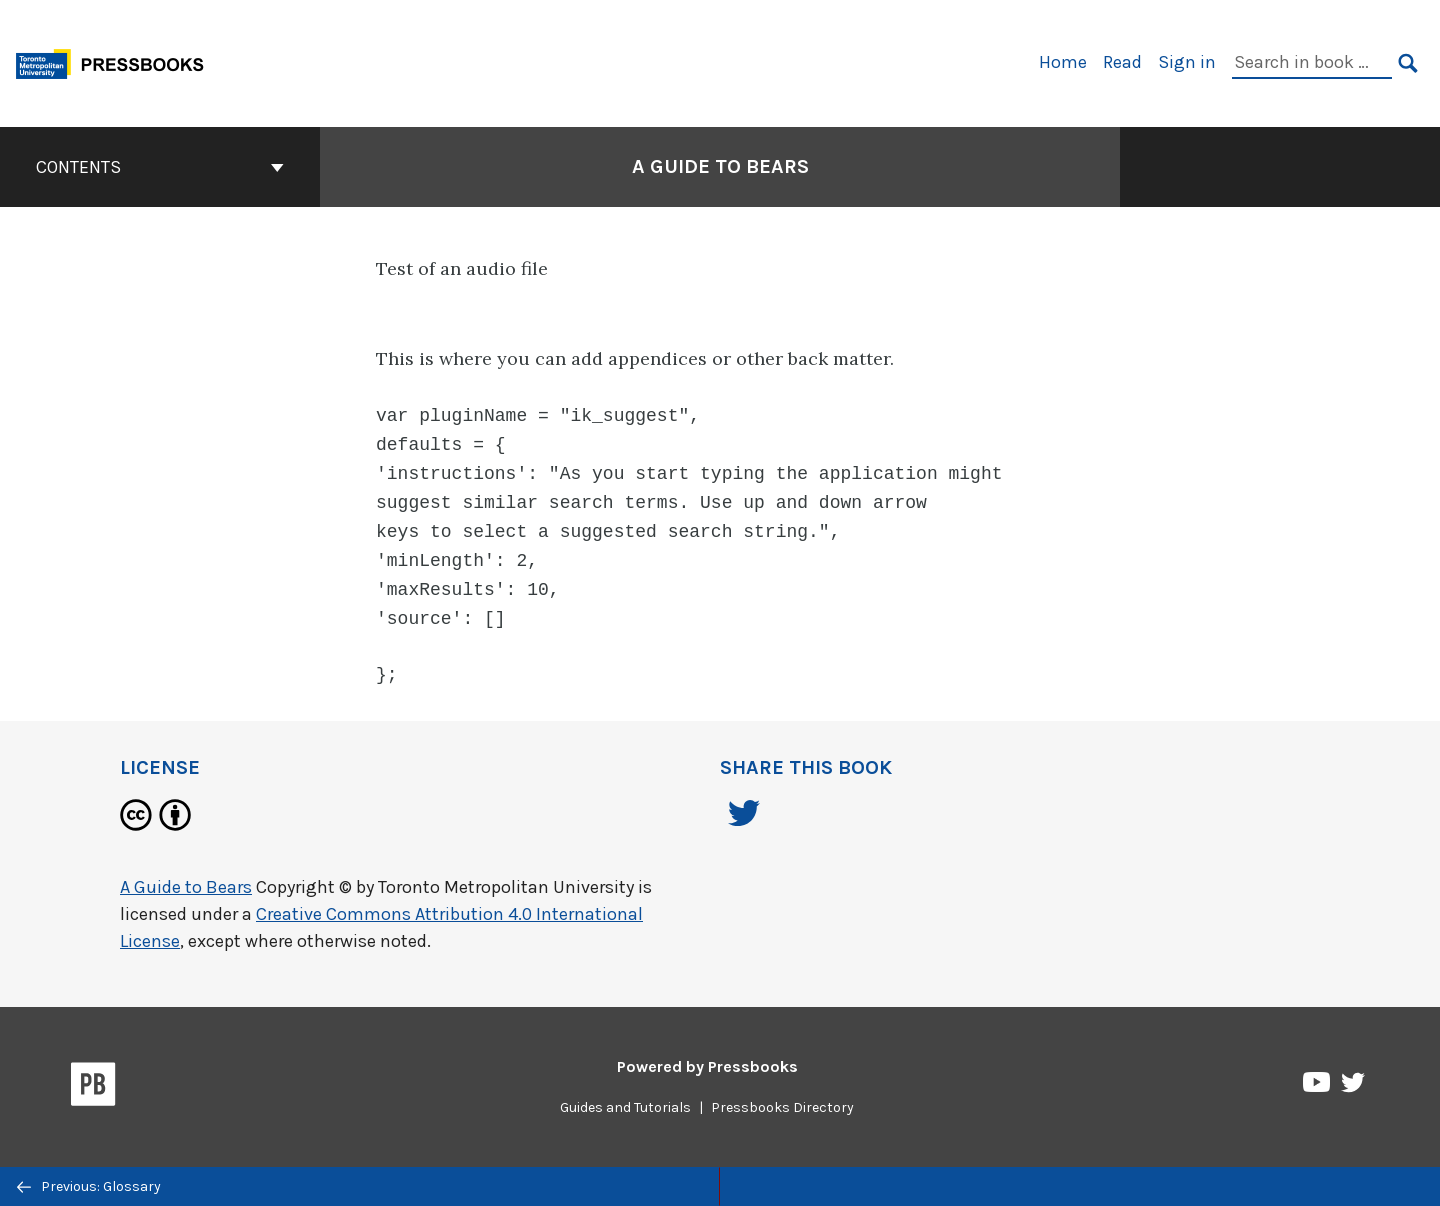 This screenshot has height=1206, width=1440. I want to click on Powered by, so click(707, 1056).